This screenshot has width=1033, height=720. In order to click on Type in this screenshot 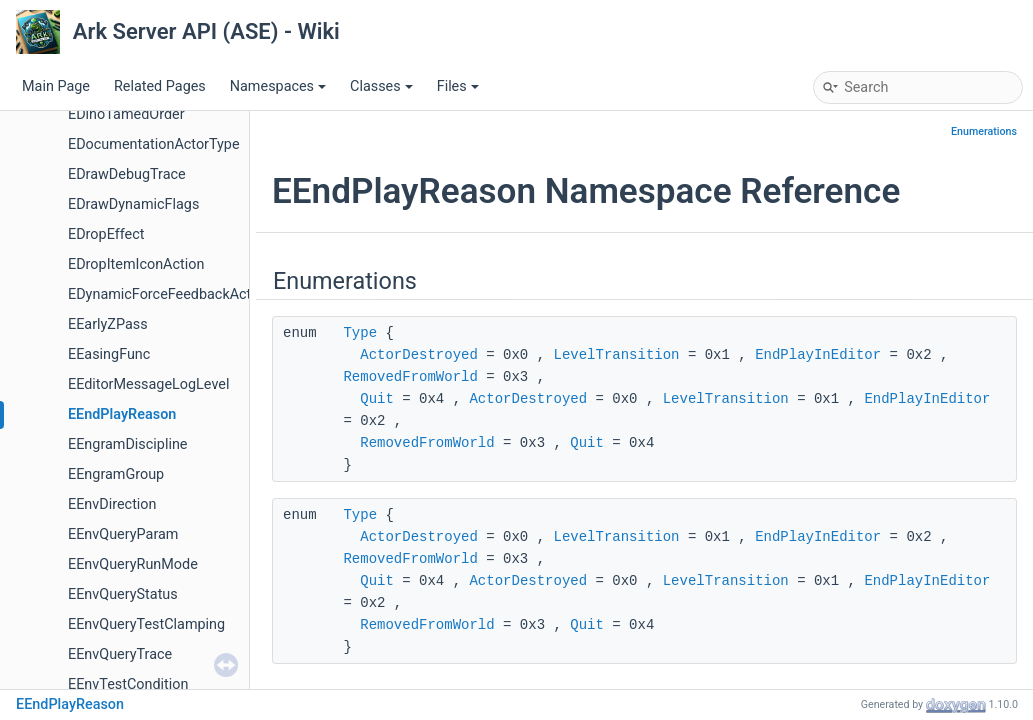, I will do `click(360, 333)`.